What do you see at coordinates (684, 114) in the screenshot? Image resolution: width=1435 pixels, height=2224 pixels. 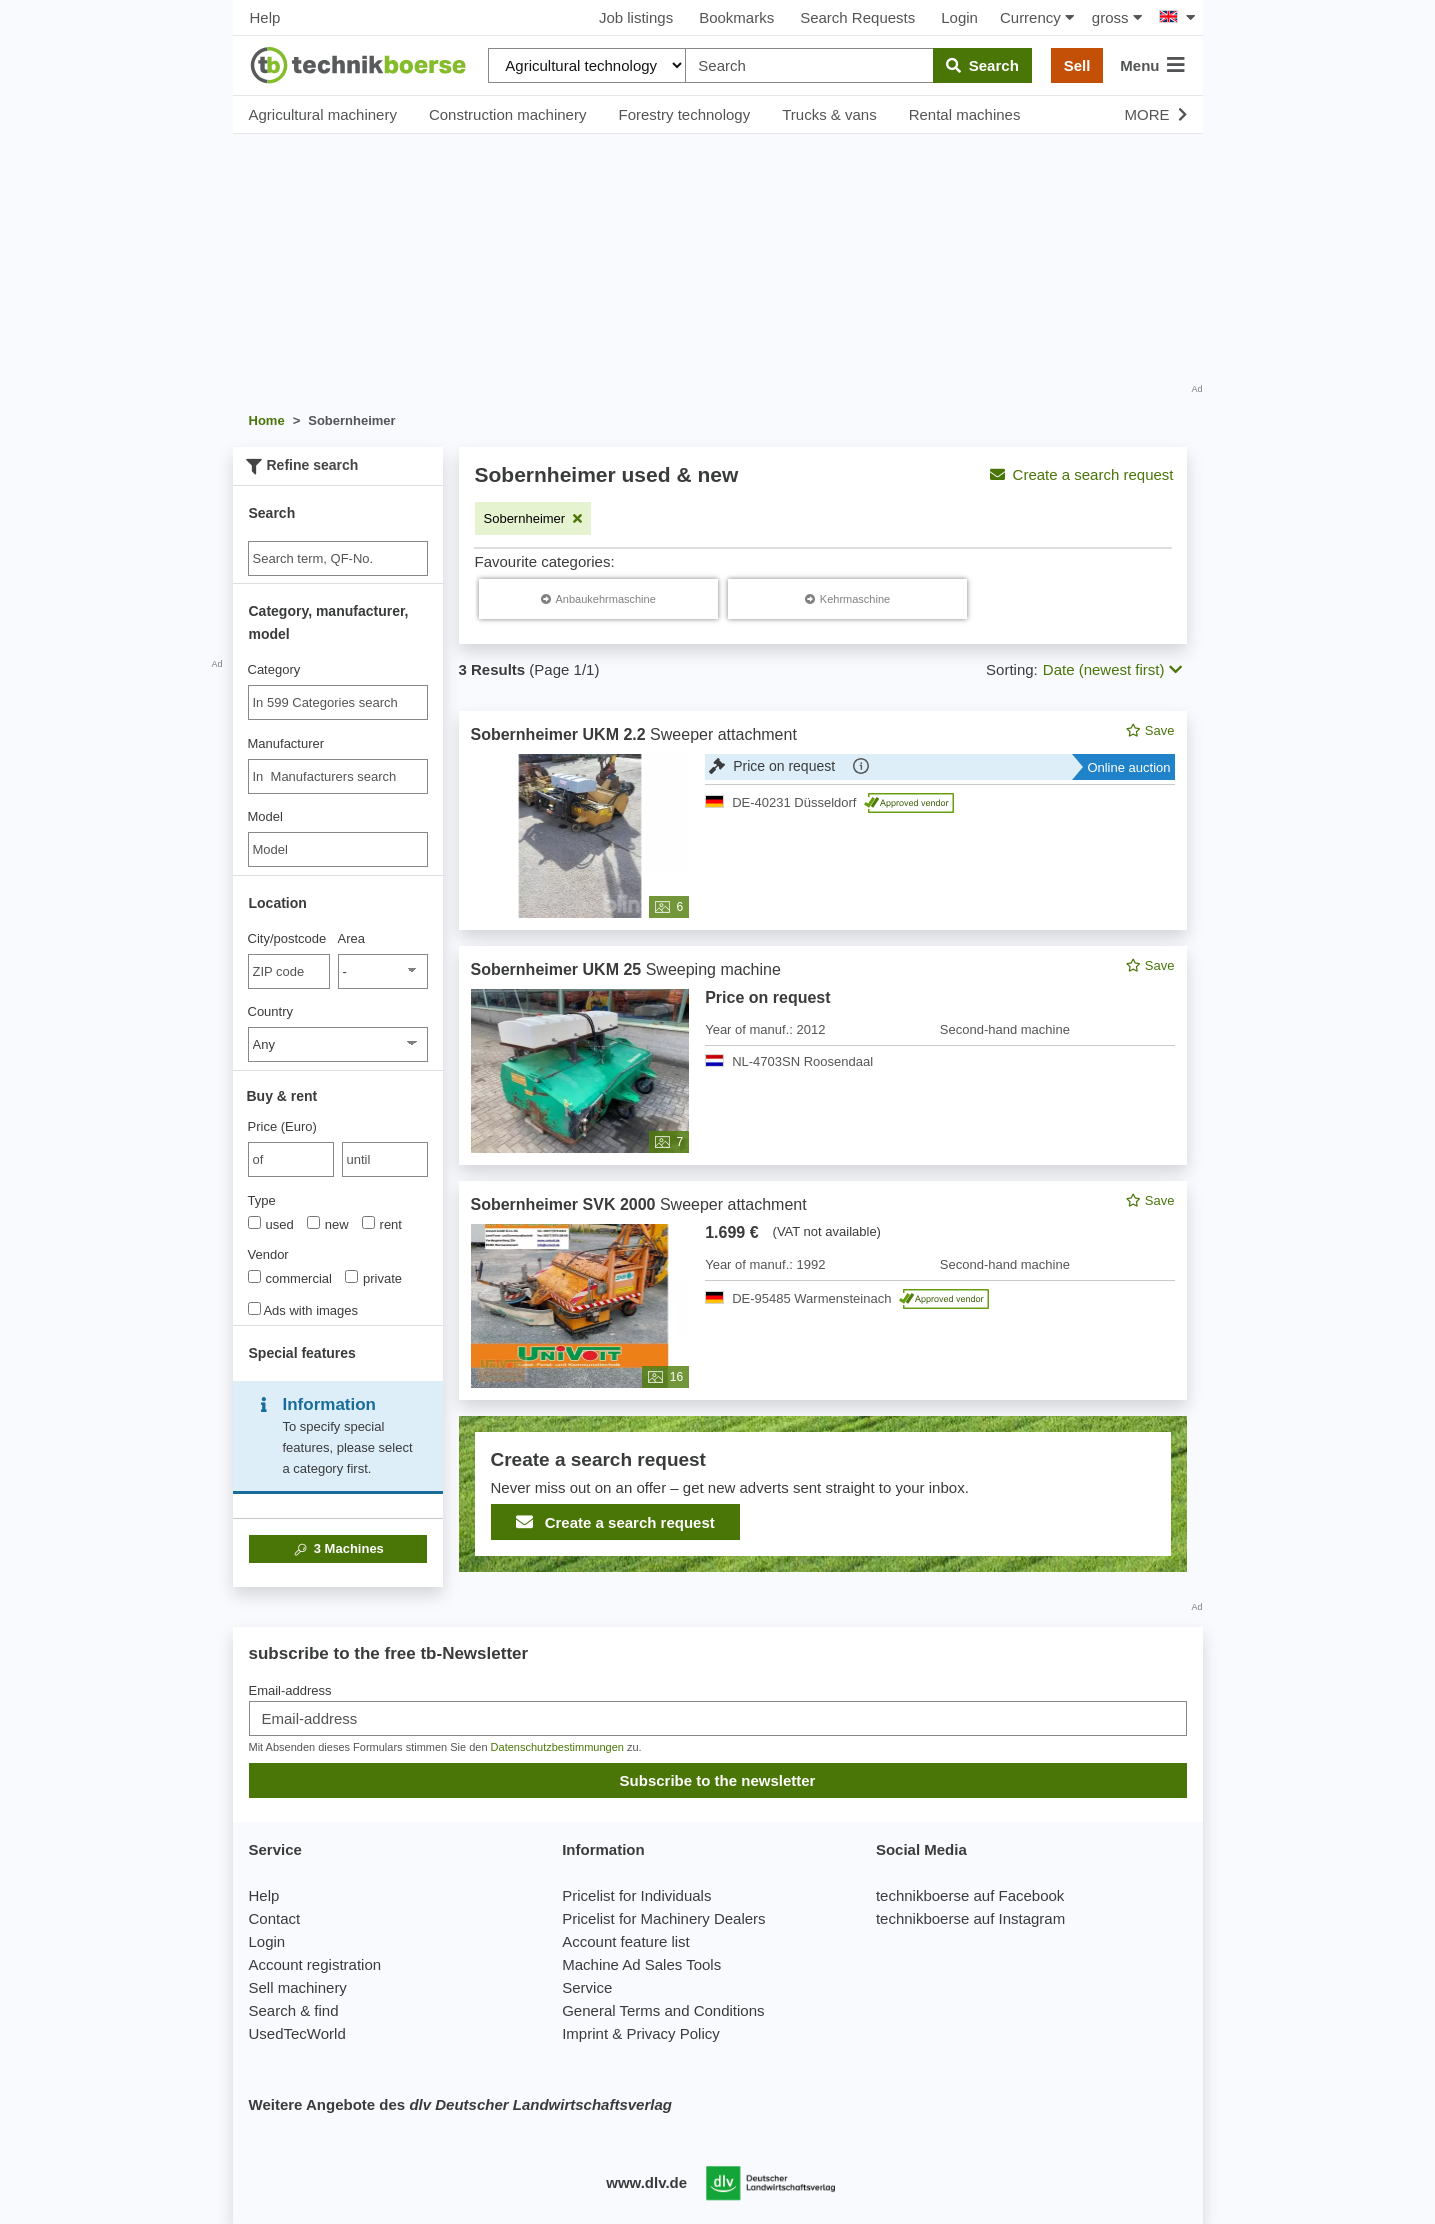 I see `Forestry technology [button]` at bounding box center [684, 114].